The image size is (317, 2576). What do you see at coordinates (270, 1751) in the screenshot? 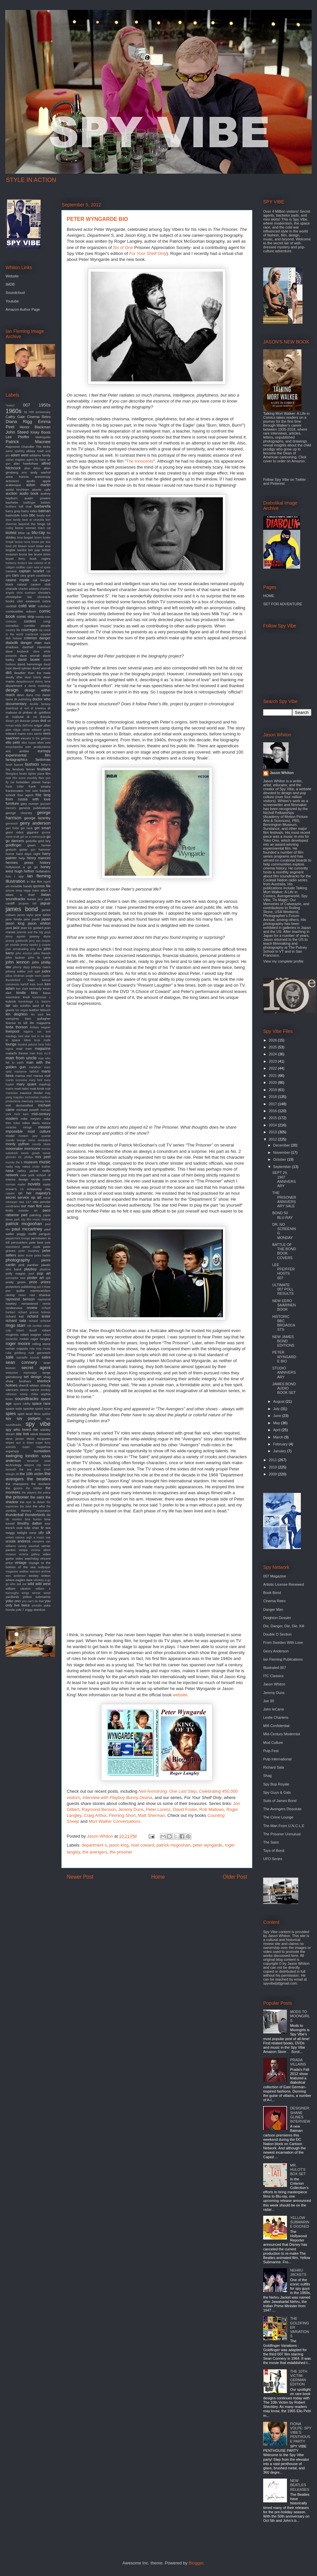
I see `Pulp Fest` at bounding box center [270, 1751].